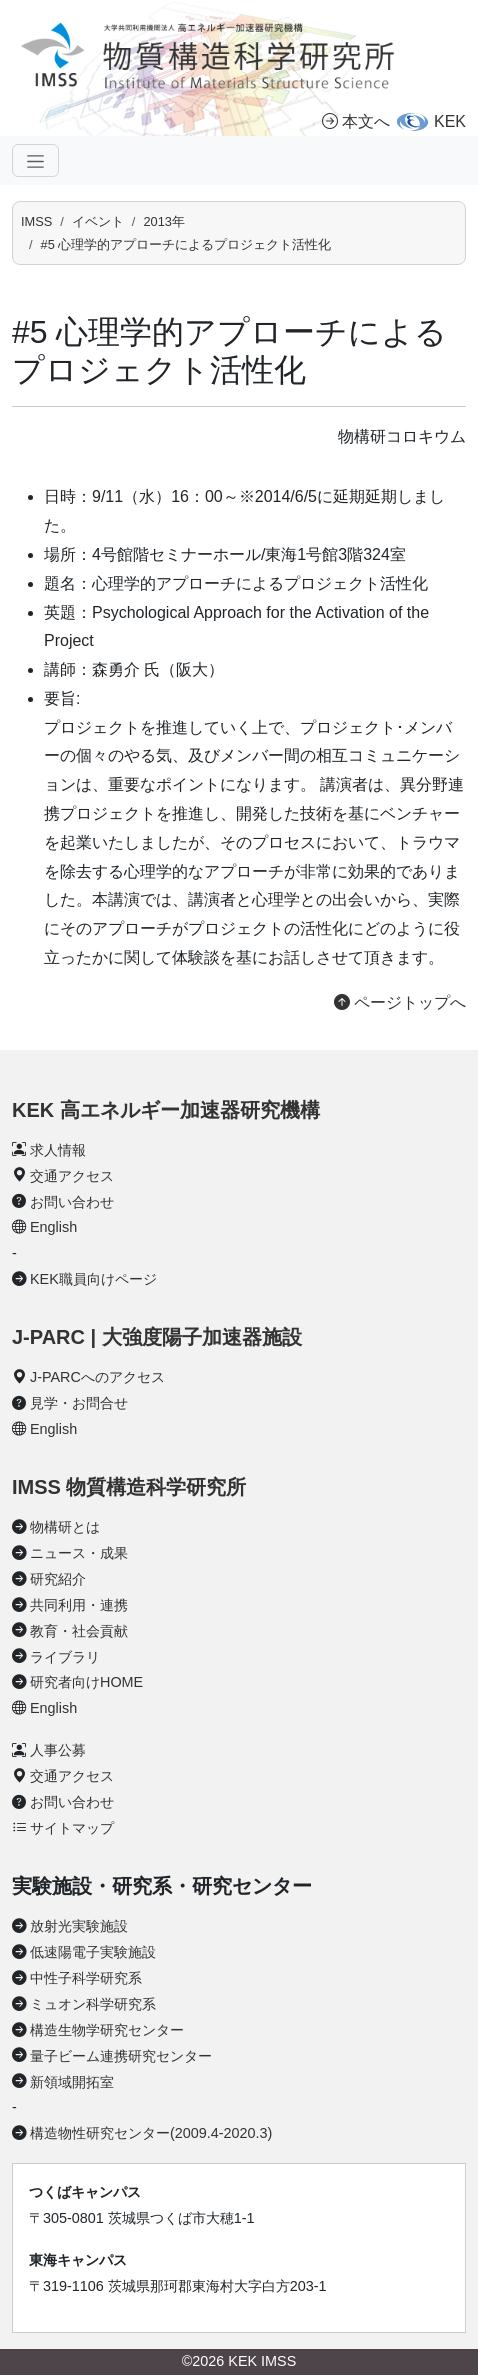  Describe the element at coordinates (58, 1150) in the screenshot. I see `求人情報` at that location.